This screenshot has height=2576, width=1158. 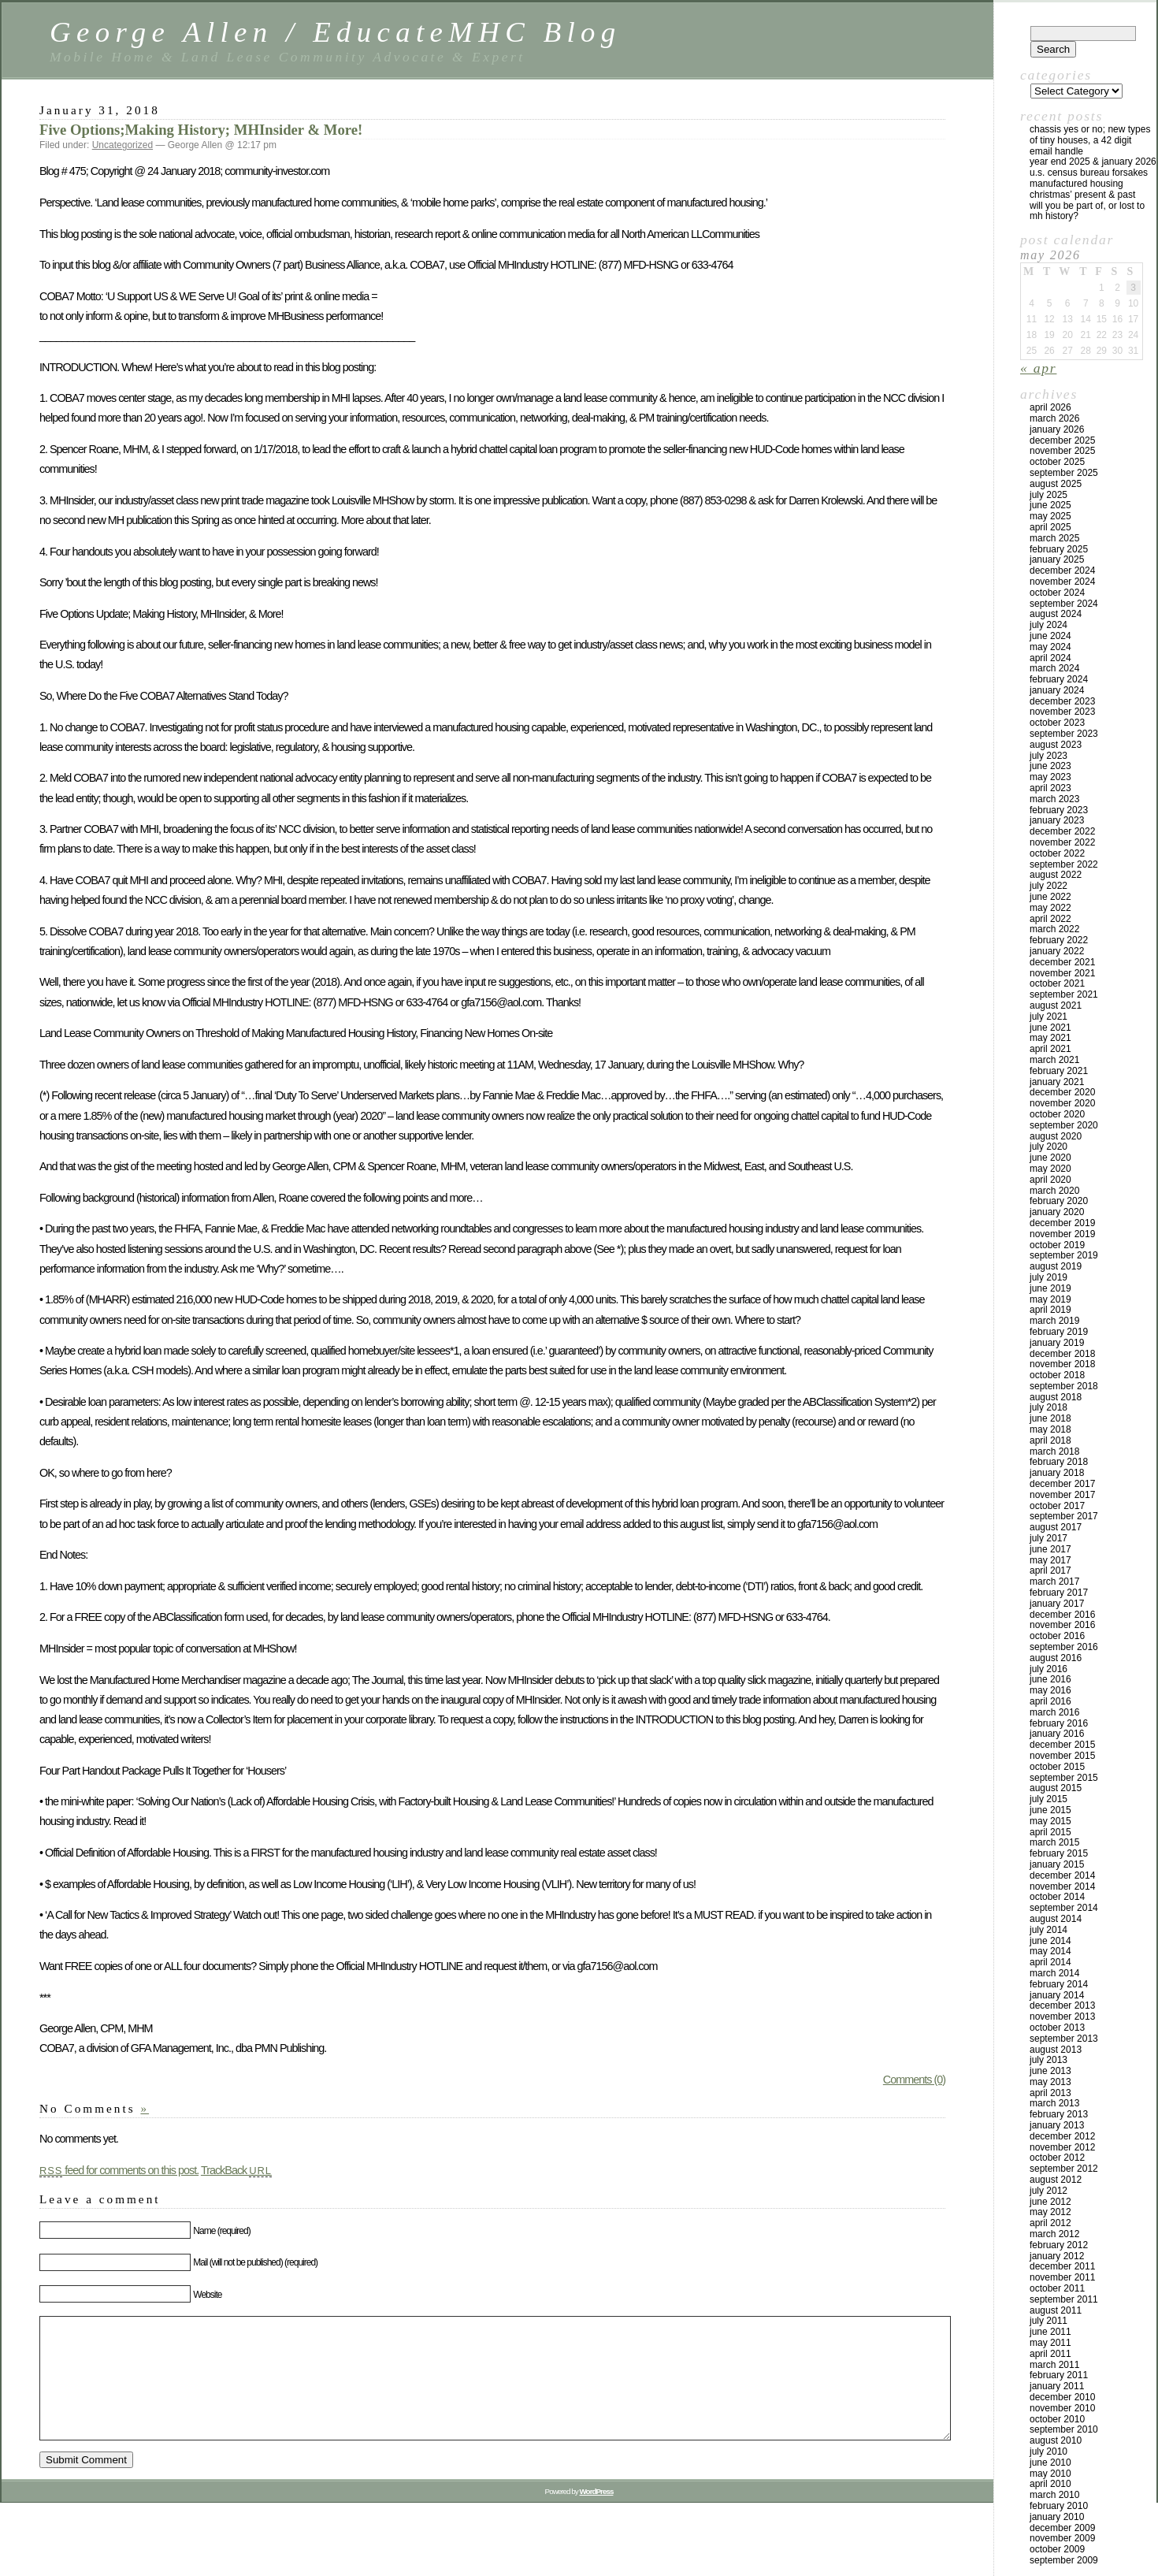 I want to click on August 2017, so click(x=1056, y=1527).